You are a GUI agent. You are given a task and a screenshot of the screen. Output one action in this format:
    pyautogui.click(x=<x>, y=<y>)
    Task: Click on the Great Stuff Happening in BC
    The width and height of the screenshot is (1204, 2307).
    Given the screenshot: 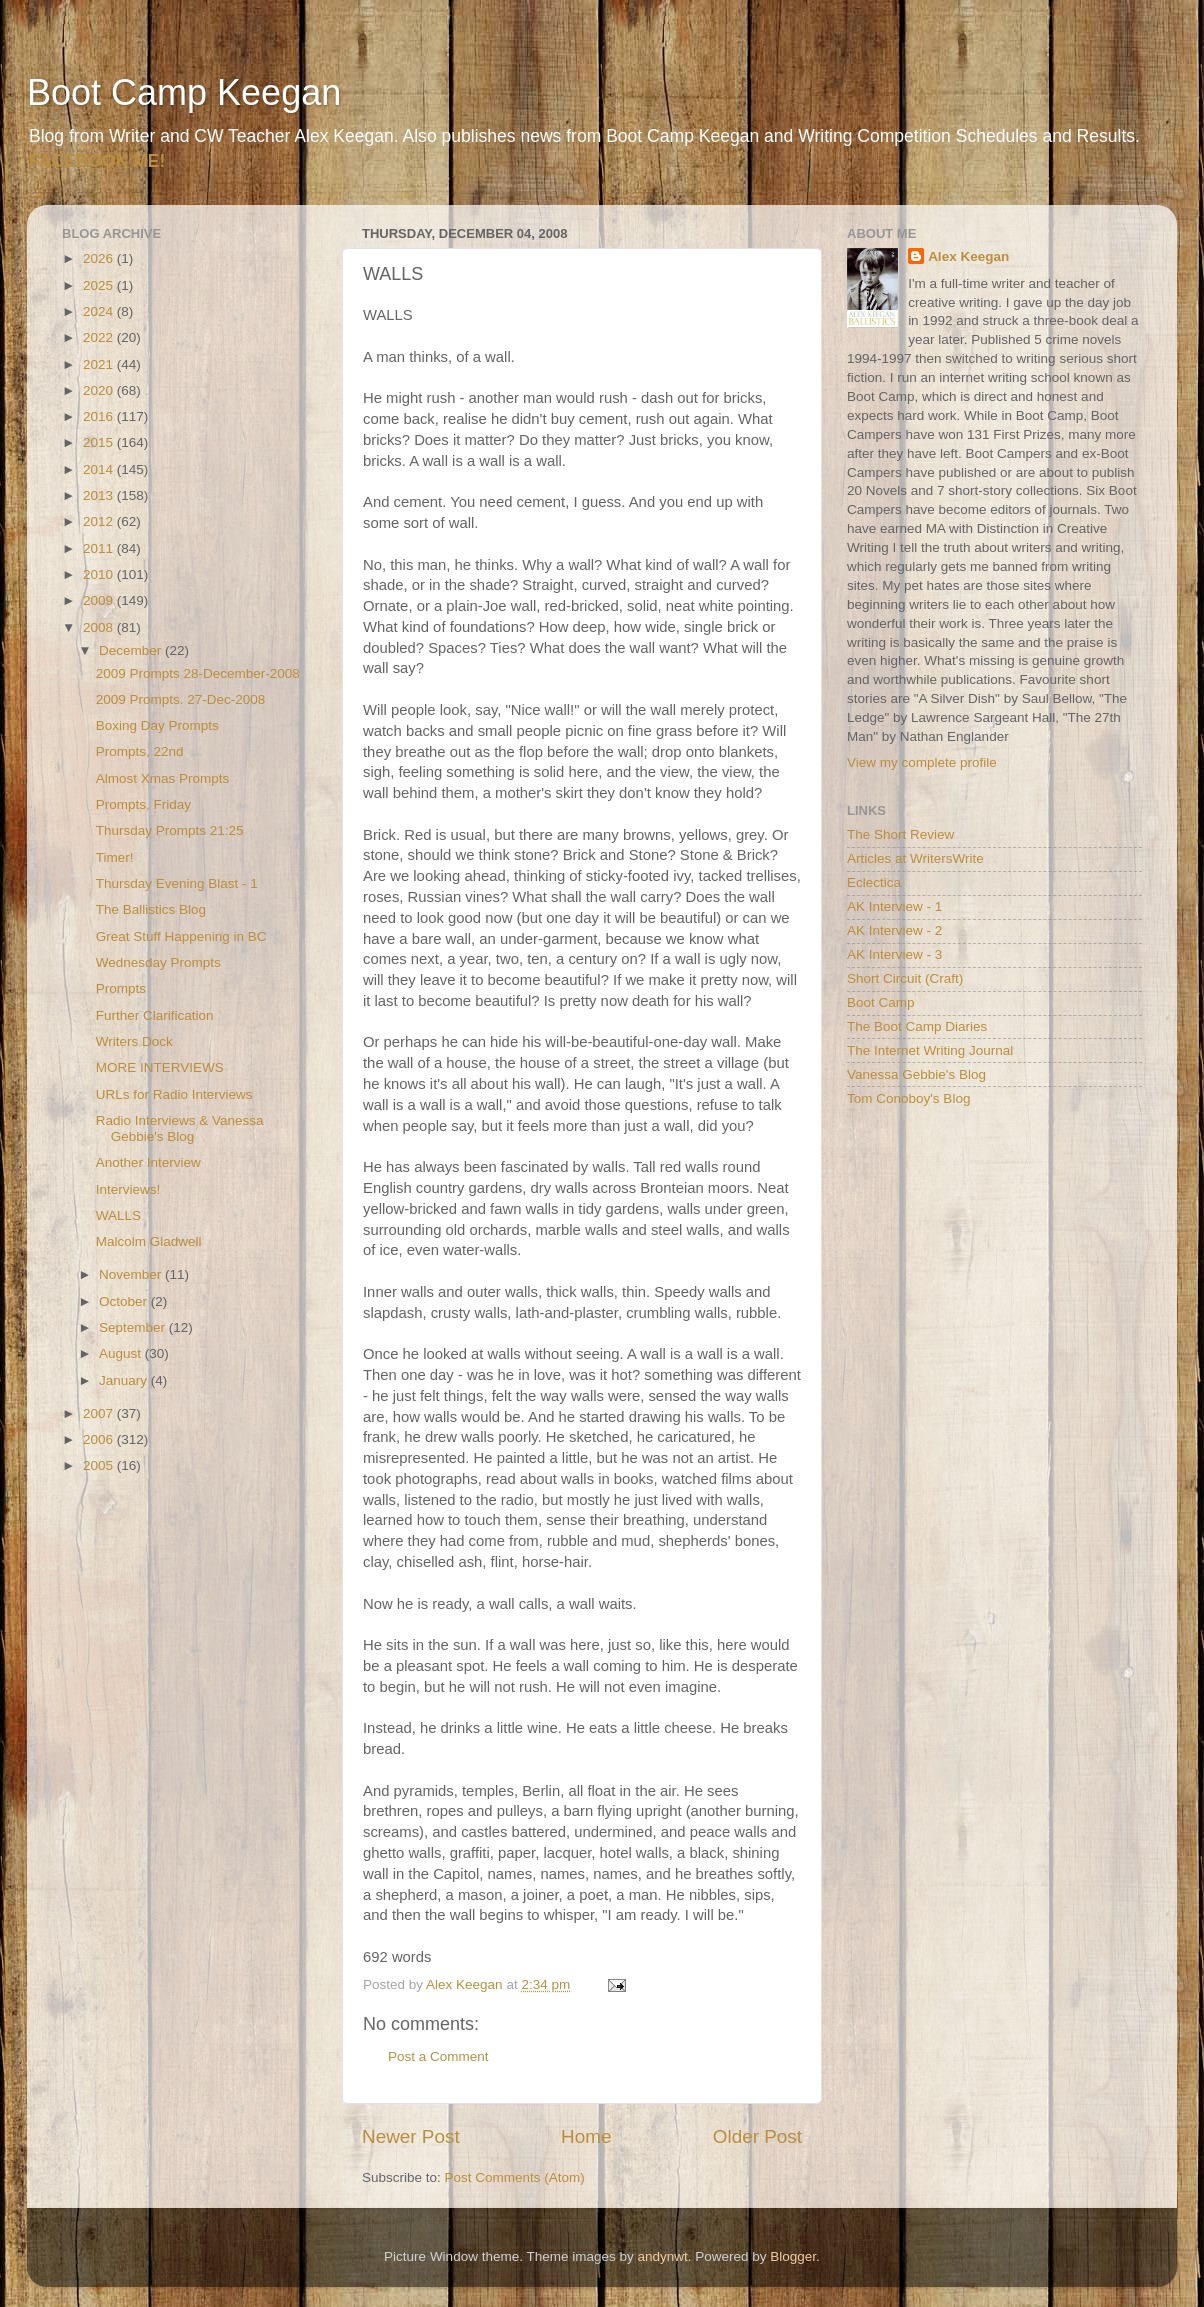 What is the action you would take?
    pyautogui.click(x=181, y=936)
    